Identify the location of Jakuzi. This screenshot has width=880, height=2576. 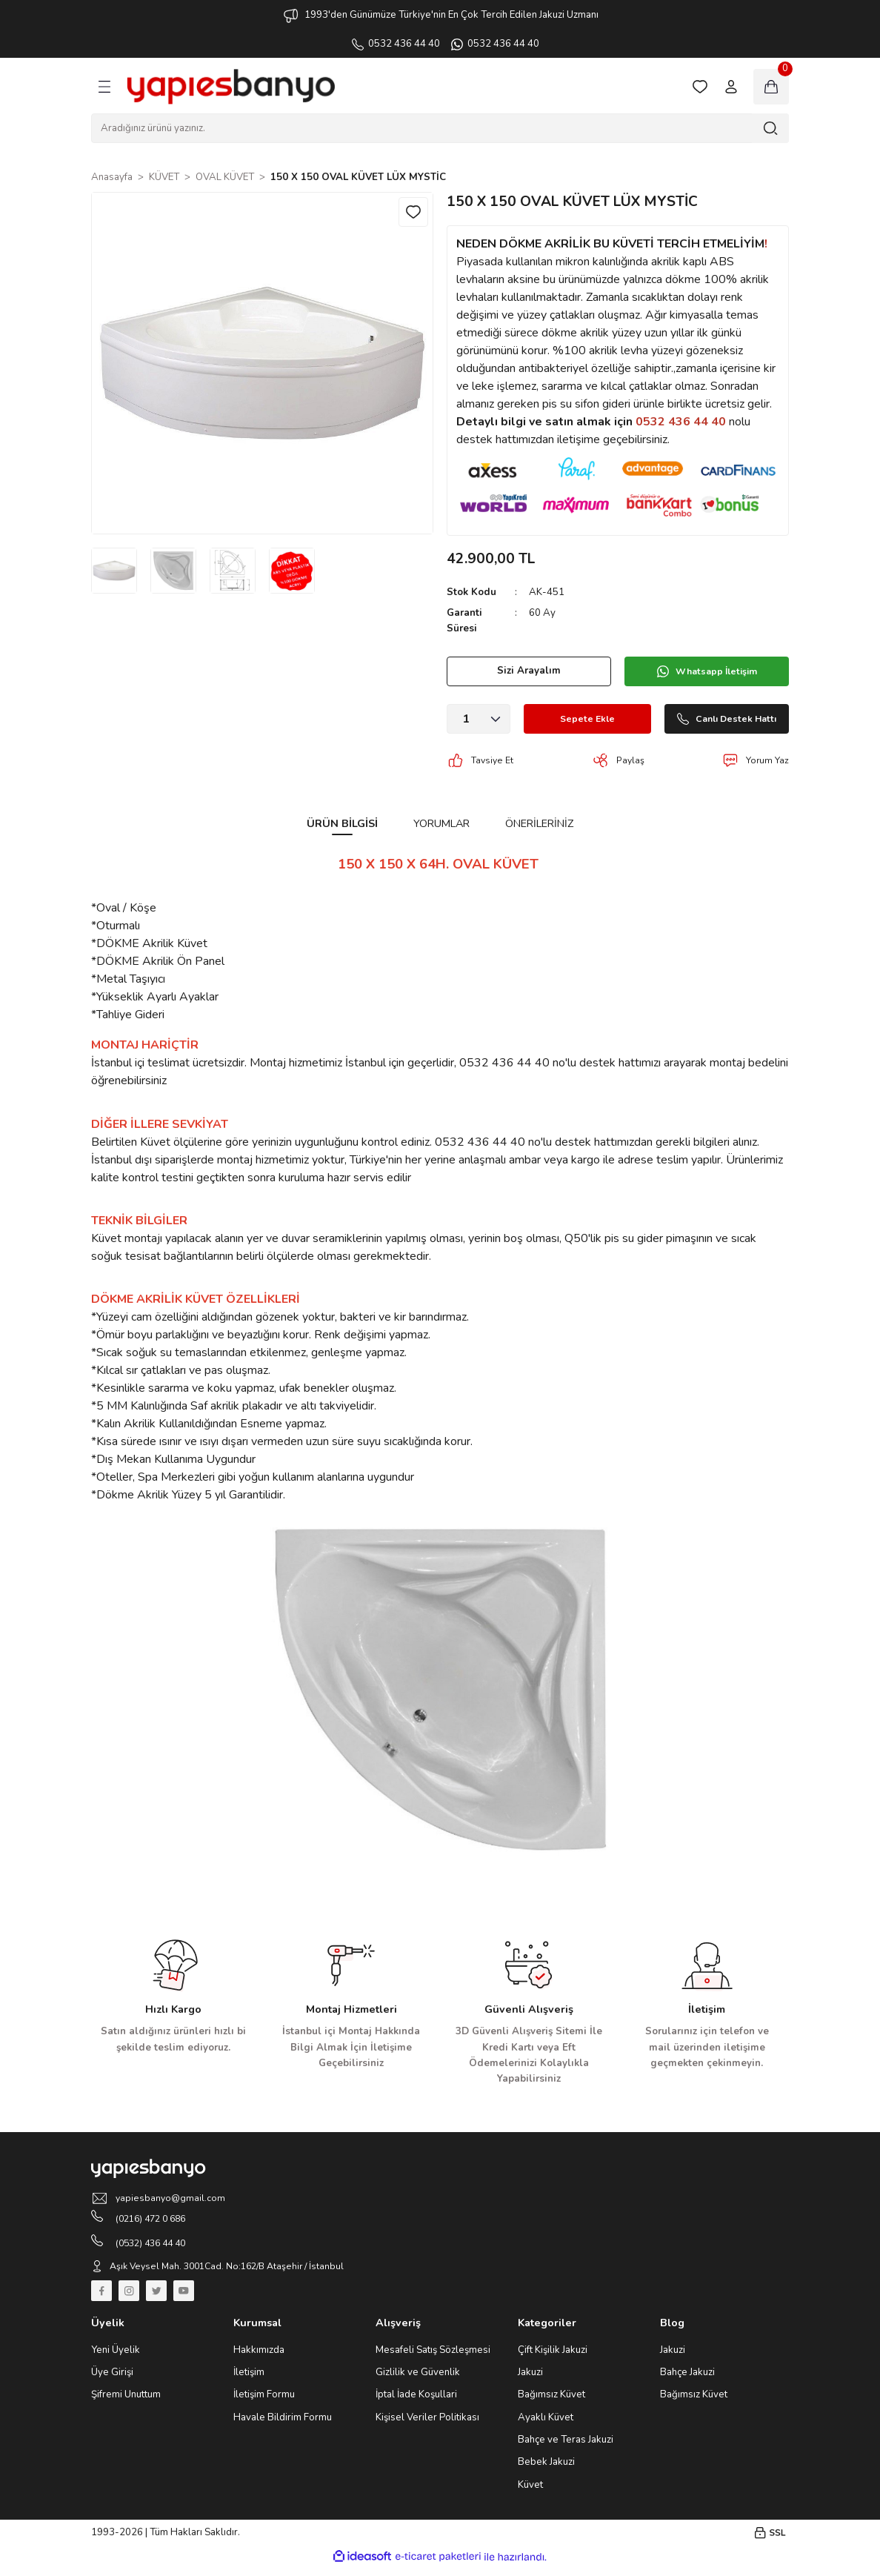
(530, 2381).